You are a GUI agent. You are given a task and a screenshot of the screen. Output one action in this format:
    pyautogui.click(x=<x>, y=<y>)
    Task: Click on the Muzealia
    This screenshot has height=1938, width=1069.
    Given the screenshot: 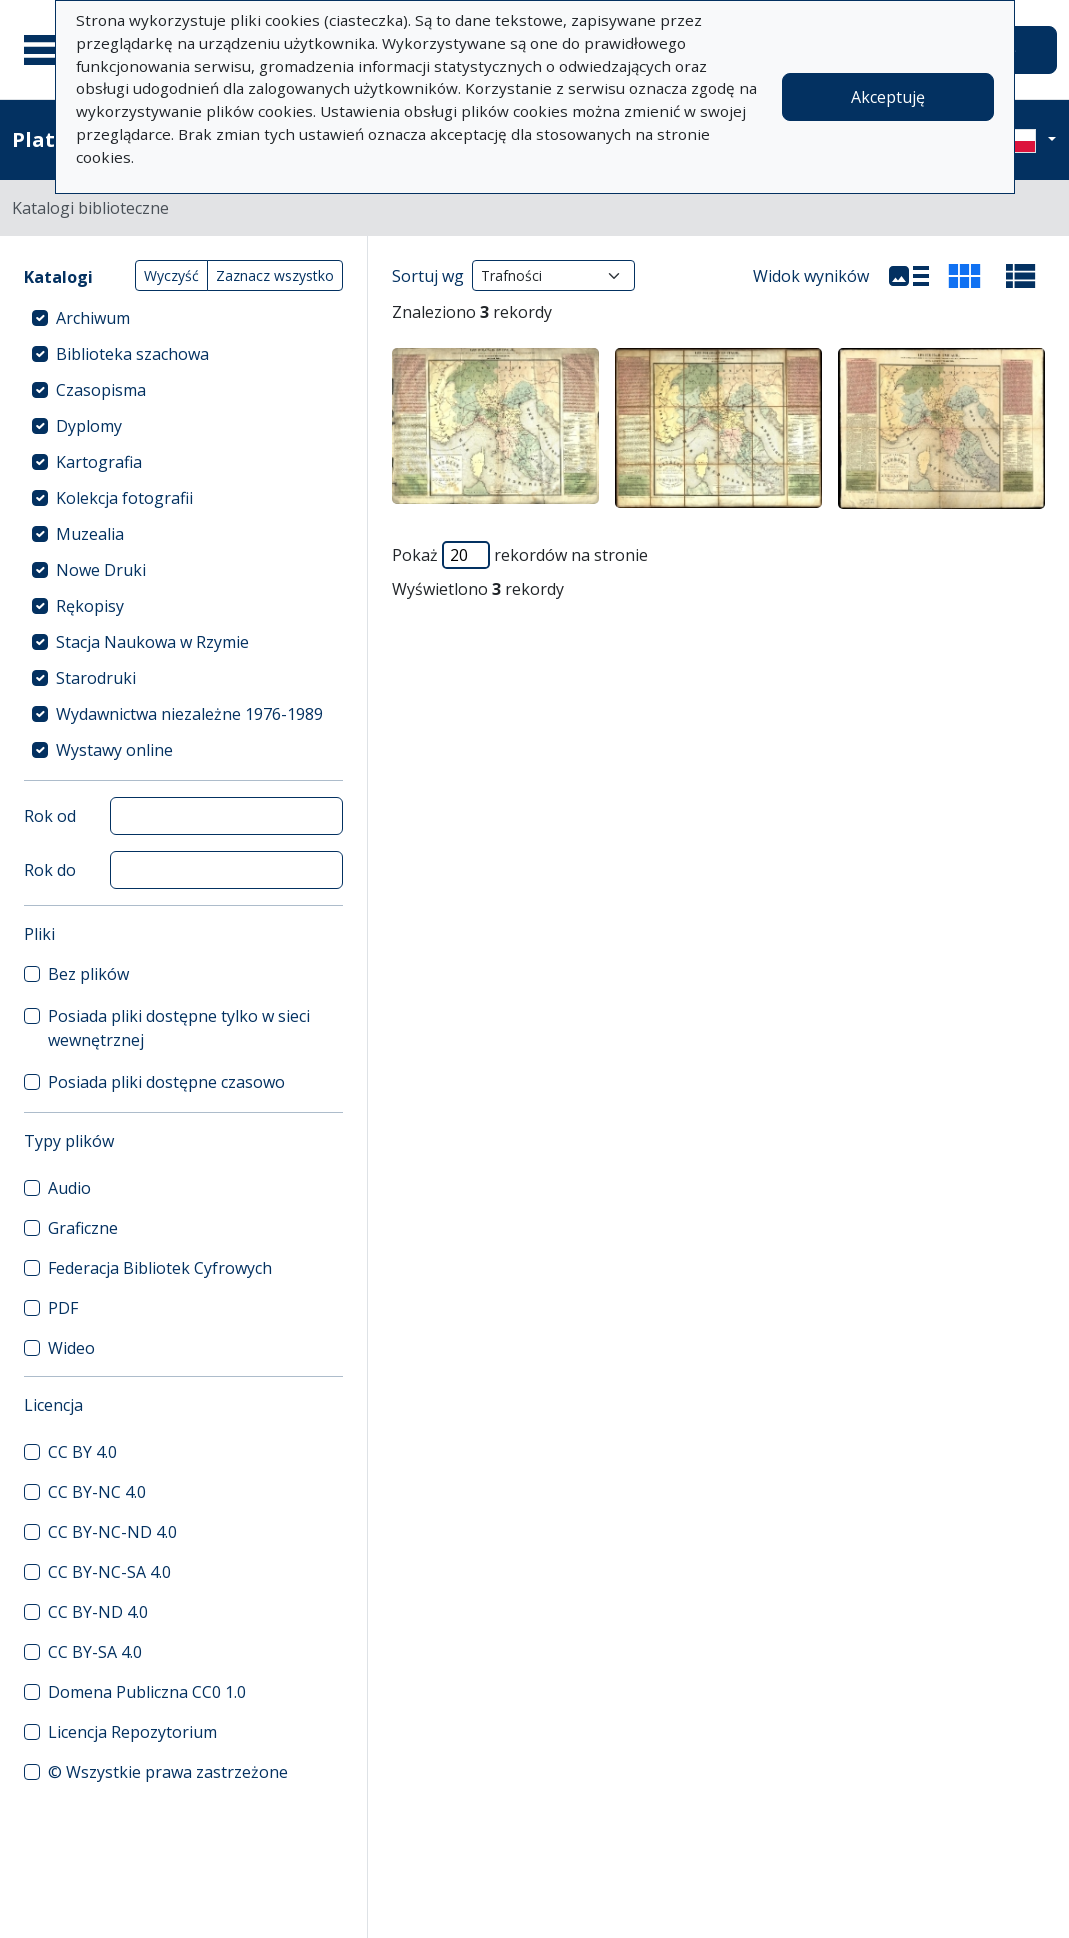 What is the action you would take?
    pyautogui.click(x=90, y=534)
    